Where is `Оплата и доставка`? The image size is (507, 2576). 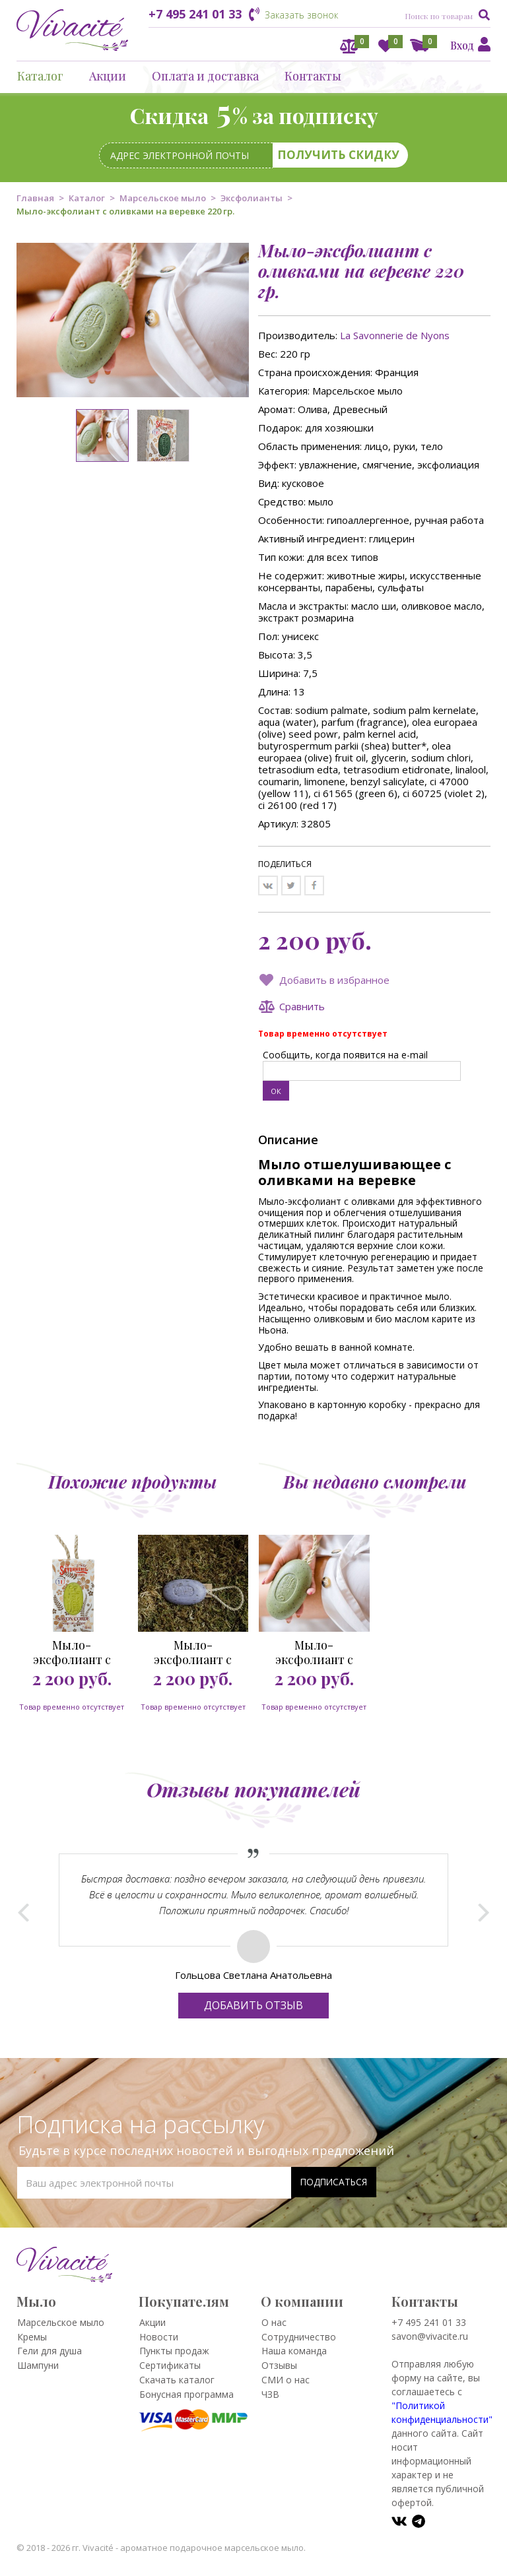
Оплата и доставка is located at coordinates (205, 76).